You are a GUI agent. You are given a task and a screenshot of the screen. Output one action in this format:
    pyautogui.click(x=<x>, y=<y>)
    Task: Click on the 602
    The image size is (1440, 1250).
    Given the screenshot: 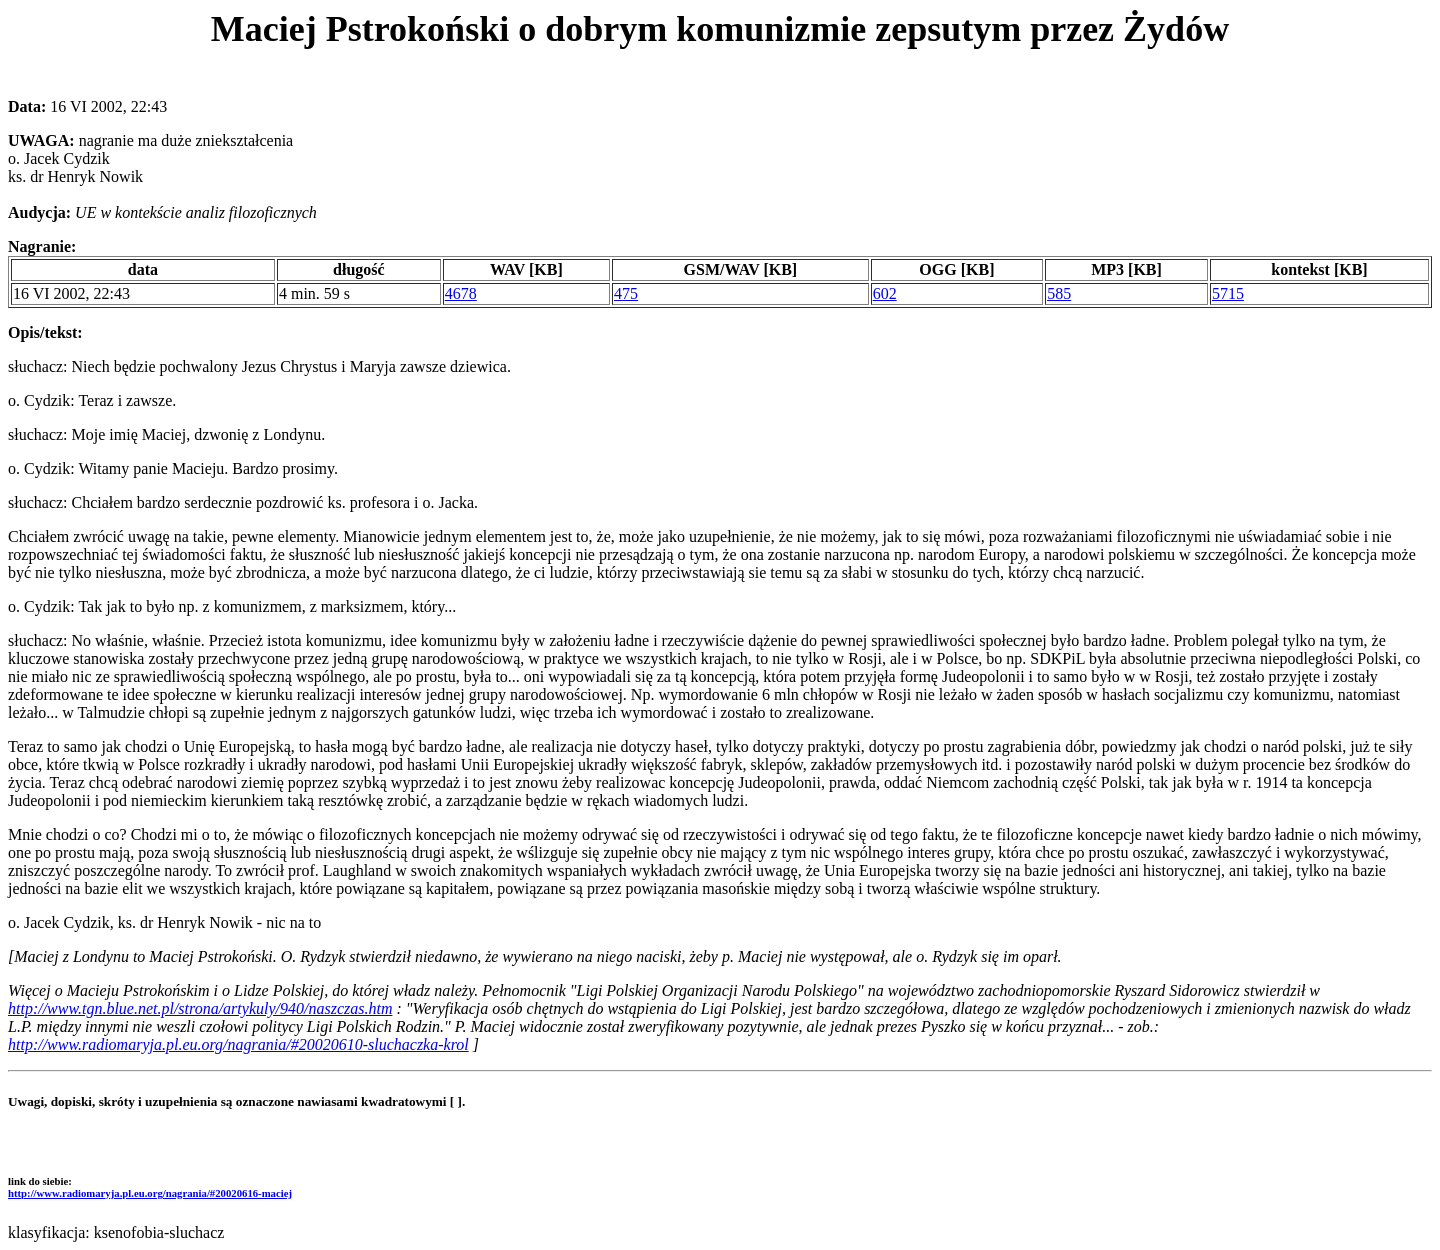 What is the action you would take?
    pyautogui.click(x=885, y=293)
    